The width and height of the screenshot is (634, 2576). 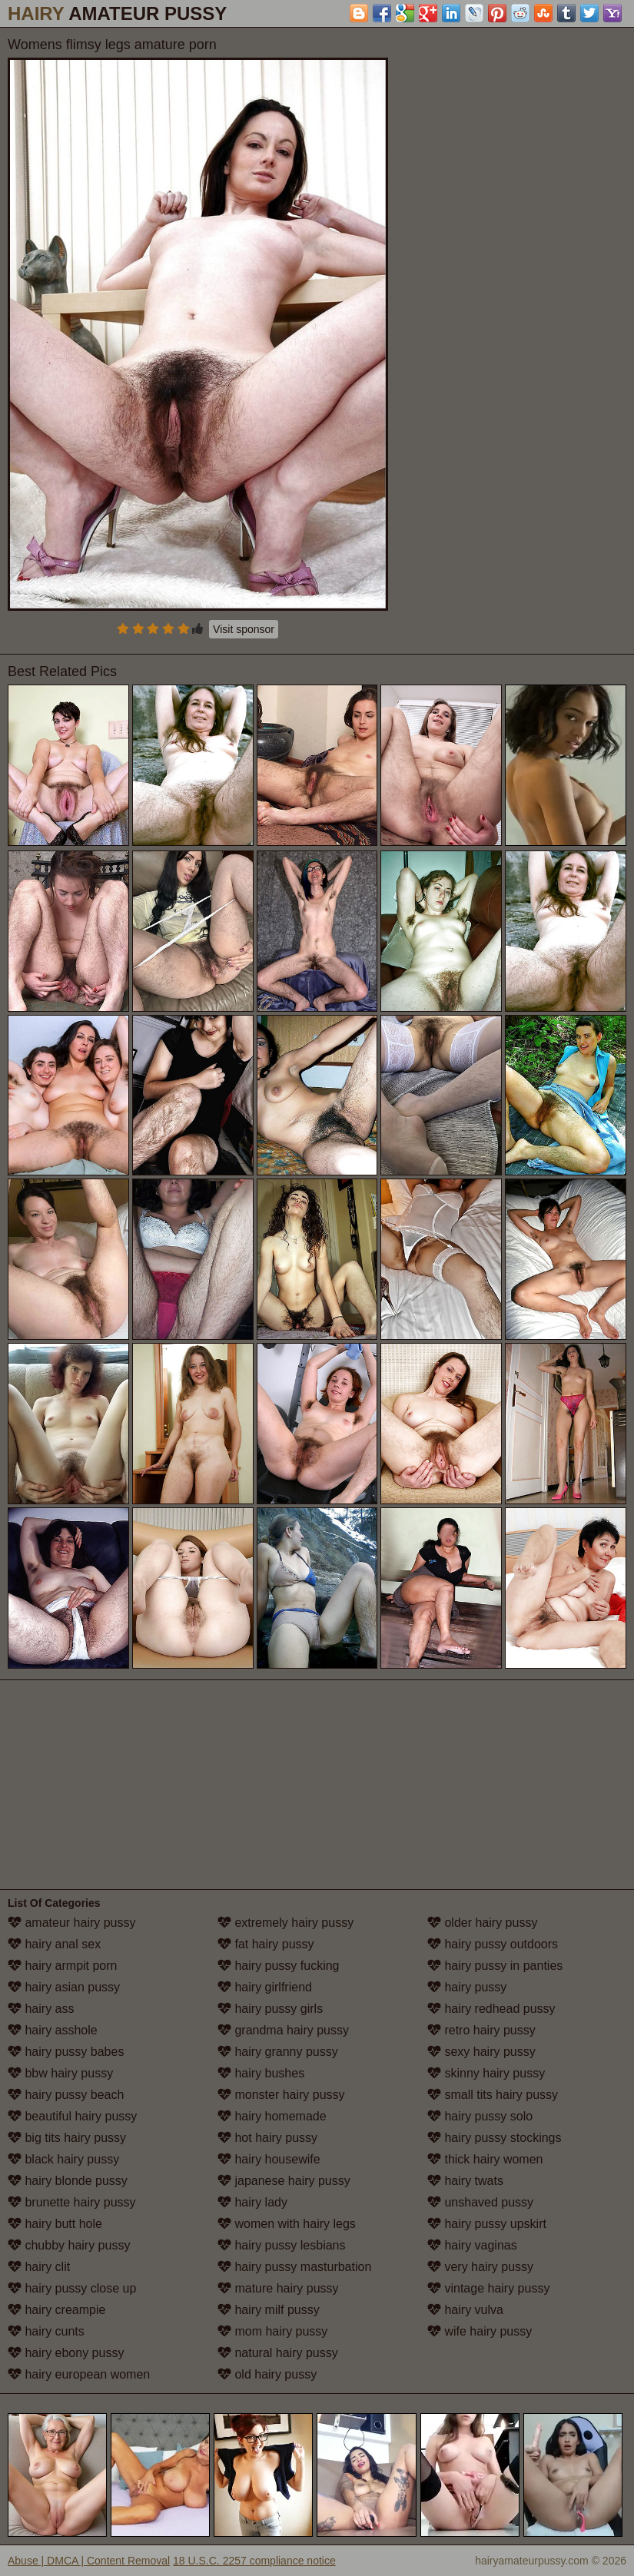 What do you see at coordinates (481, 2051) in the screenshot?
I see `sexy hairy pussy` at bounding box center [481, 2051].